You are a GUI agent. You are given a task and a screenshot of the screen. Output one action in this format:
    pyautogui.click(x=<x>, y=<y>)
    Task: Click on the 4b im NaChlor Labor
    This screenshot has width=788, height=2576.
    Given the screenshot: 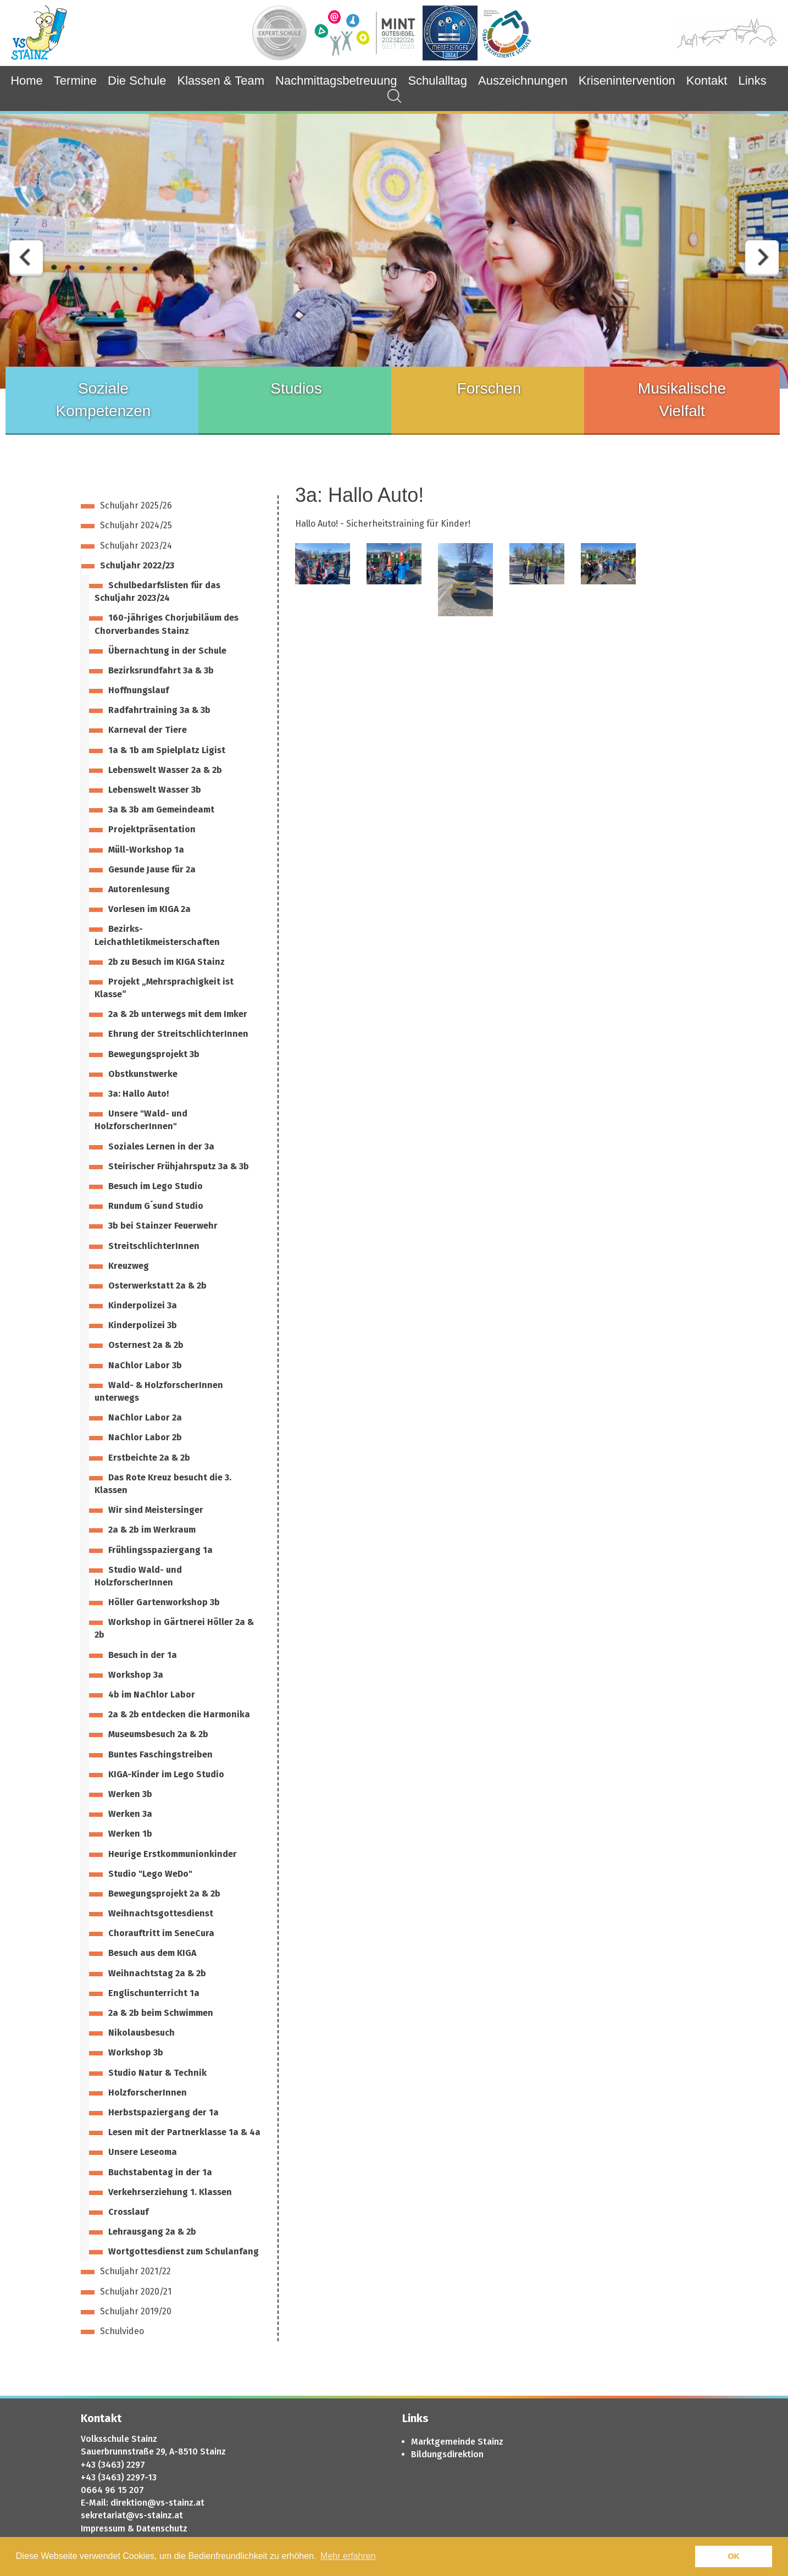 What is the action you would take?
    pyautogui.click(x=151, y=1694)
    